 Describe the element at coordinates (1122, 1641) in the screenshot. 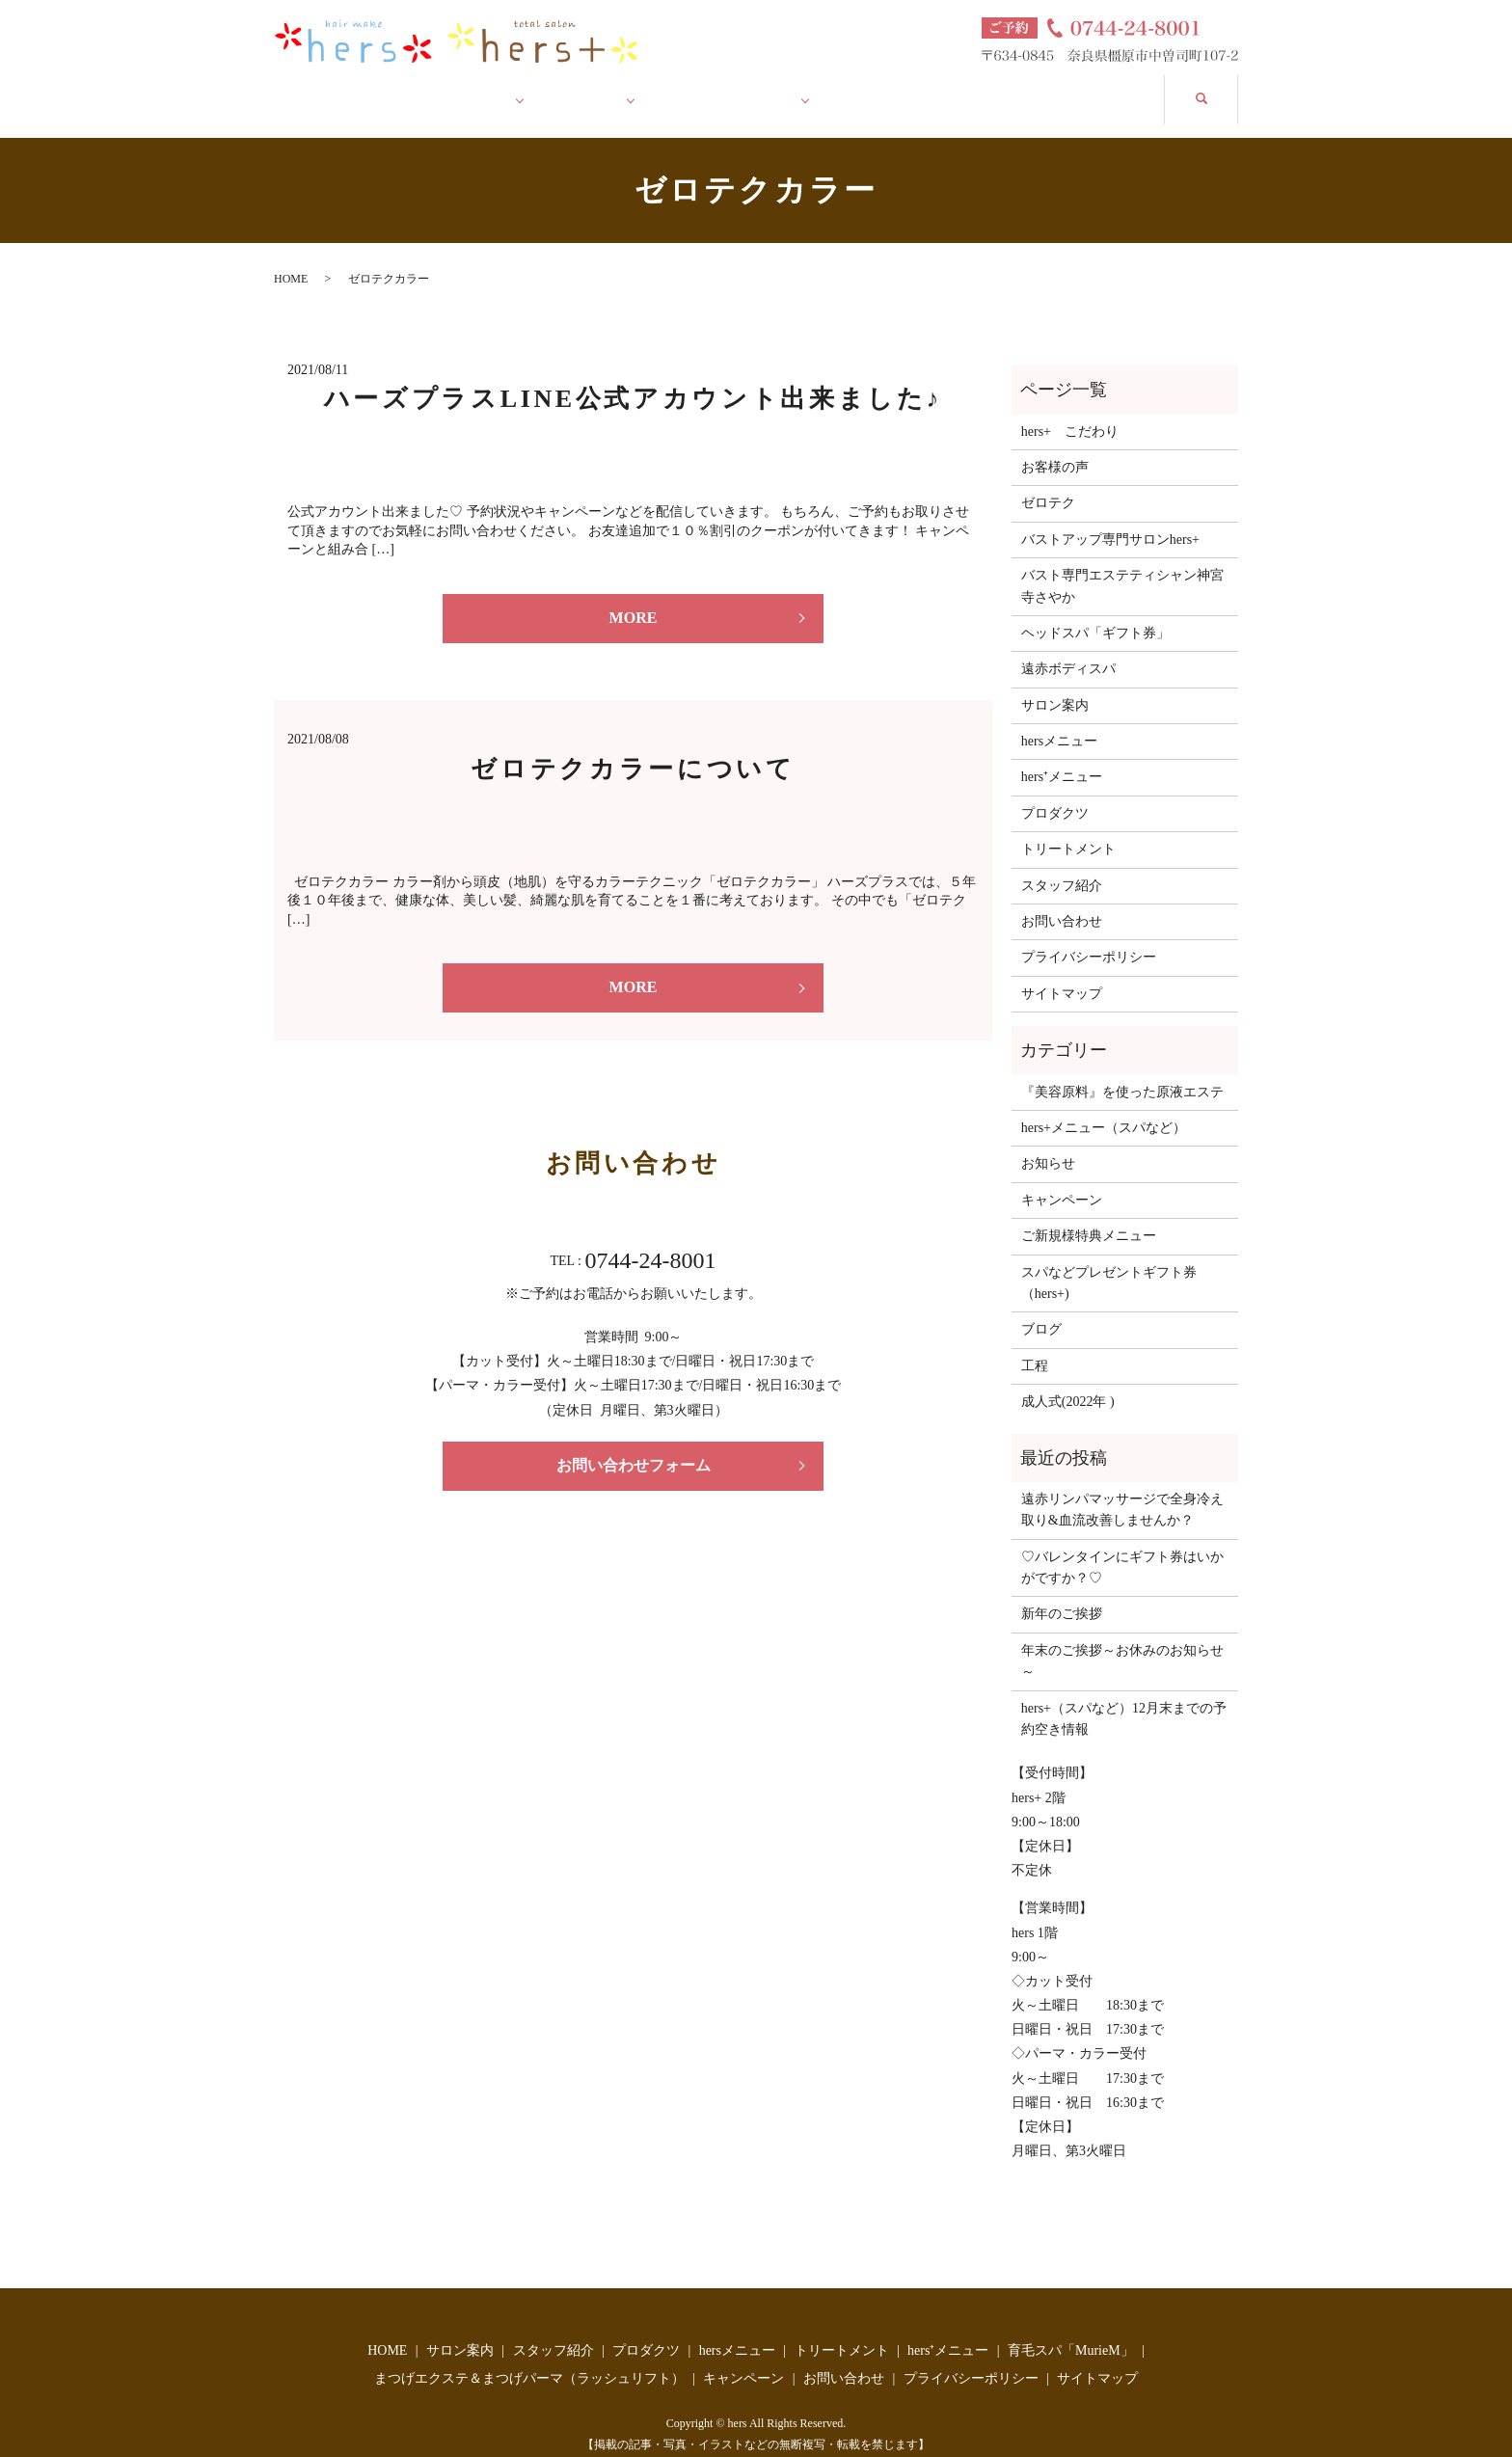

I see `年末のご挨拶～お休みのお知らせ～` at that location.